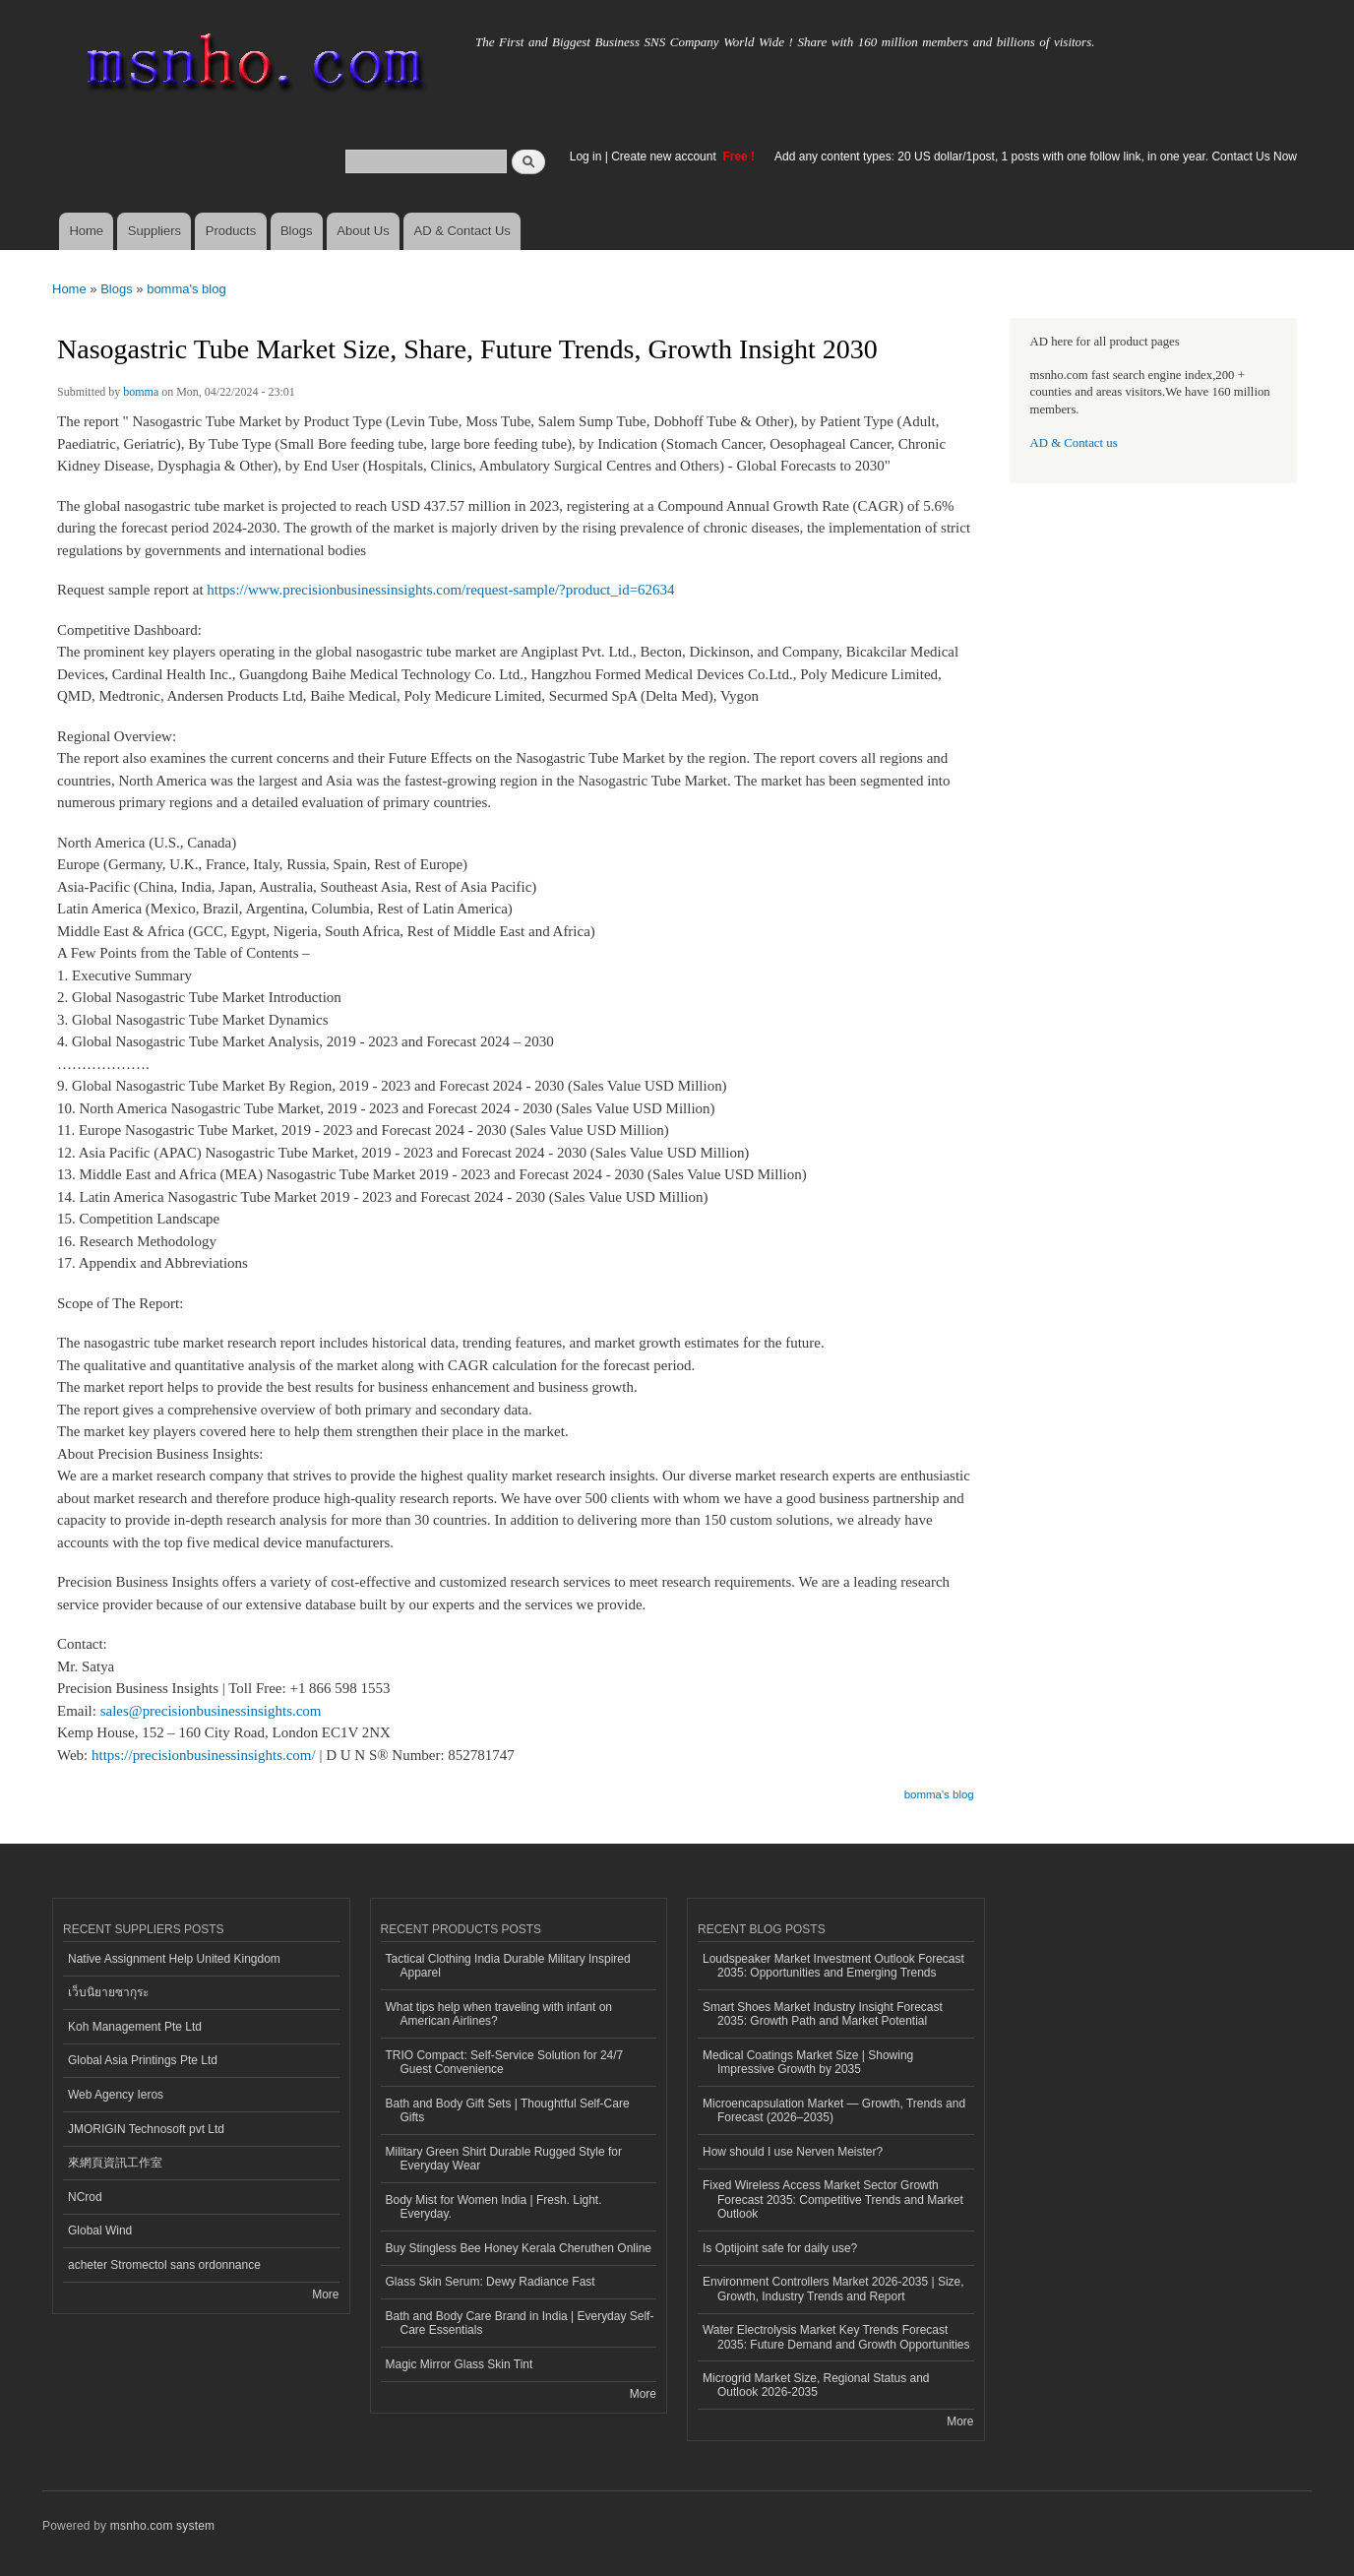 The image size is (1354, 2576). What do you see at coordinates (204, 1755) in the screenshot?
I see `https://precisionbusinessinsights.com/` at bounding box center [204, 1755].